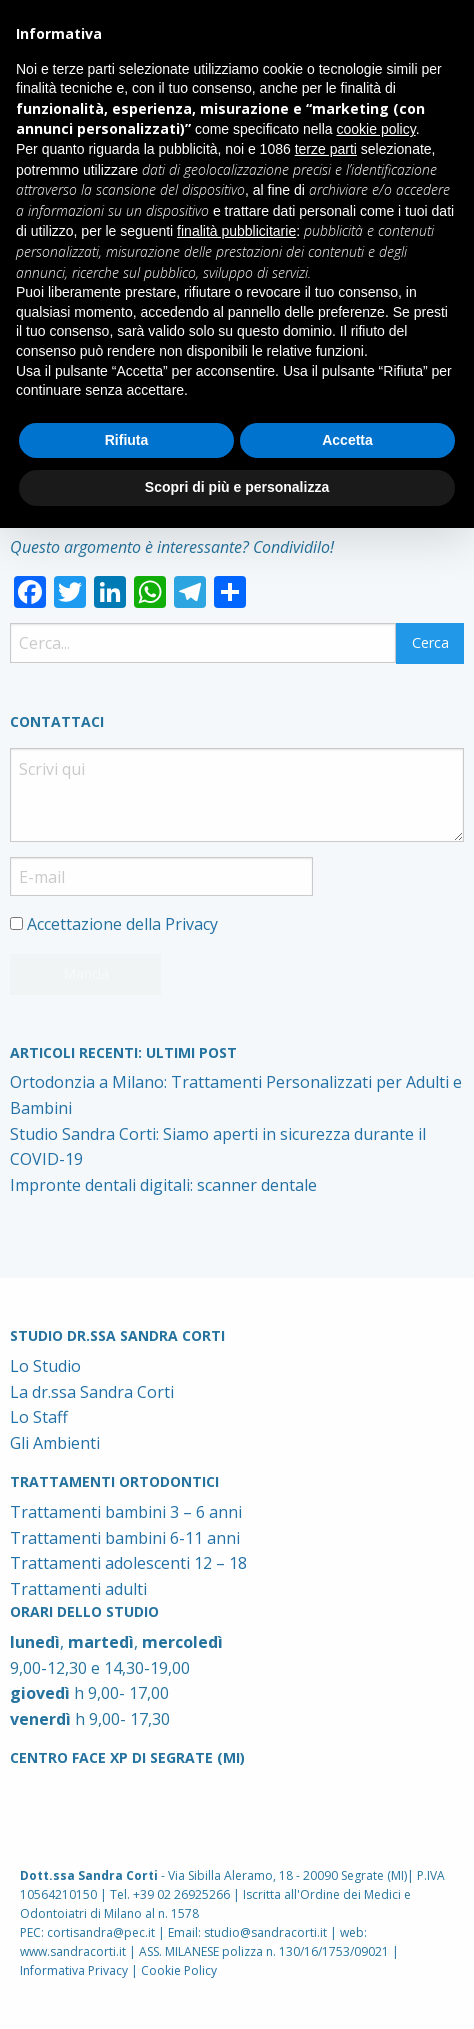 This screenshot has height=2029, width=474. What do you see at coordinates (55, 1443) in the screenshot?
I see `Gli Ambienti` at bounding box center [55, 1443].